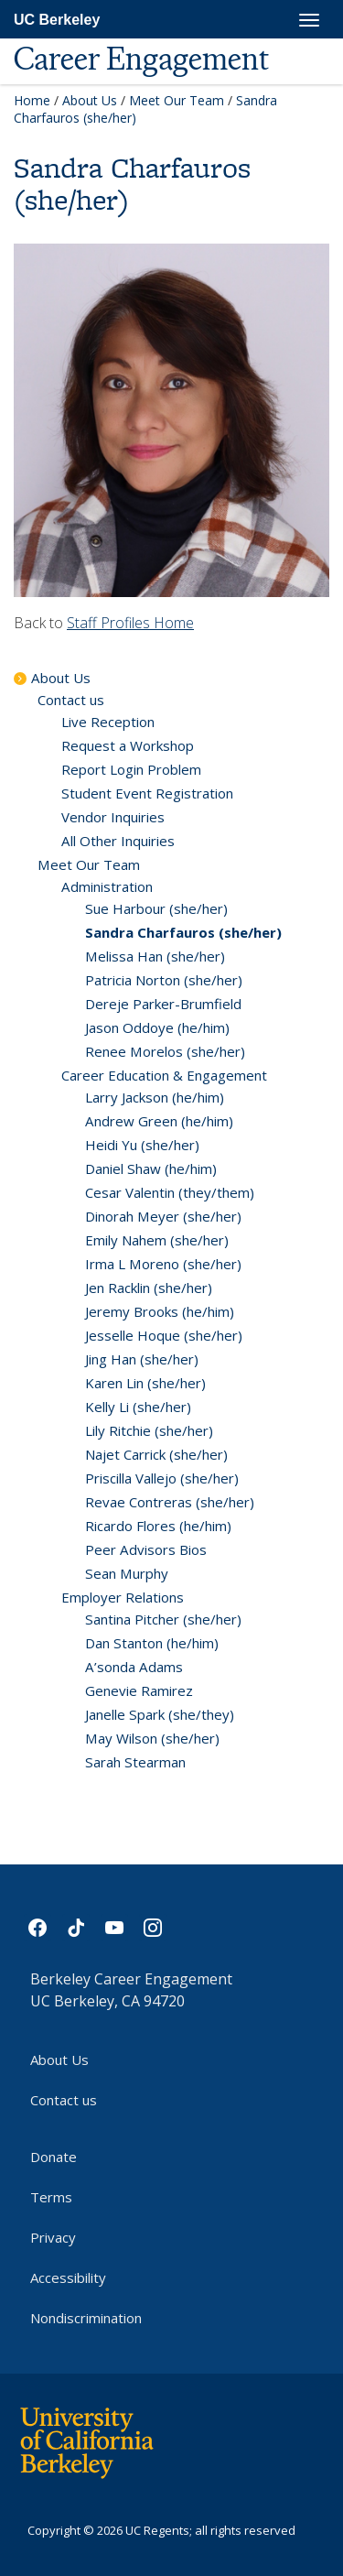 The width and height of the screenshot is (343, 2576). I want to click on Andrew Green (he/him), so click(159, 1121).